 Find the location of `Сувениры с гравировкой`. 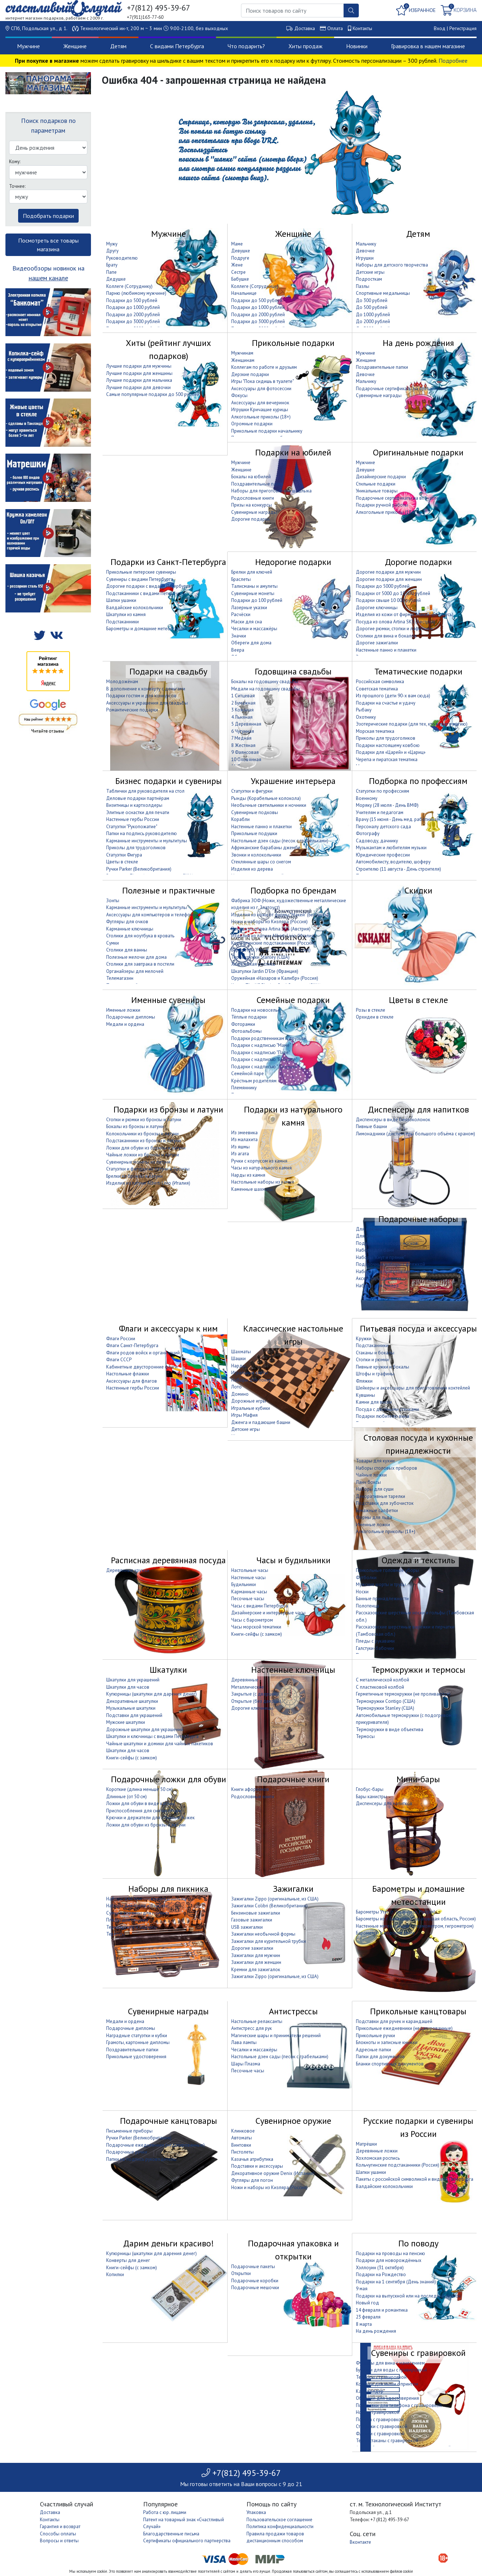

Сувениры с гравировкой is located at coordinates (418, 2352).